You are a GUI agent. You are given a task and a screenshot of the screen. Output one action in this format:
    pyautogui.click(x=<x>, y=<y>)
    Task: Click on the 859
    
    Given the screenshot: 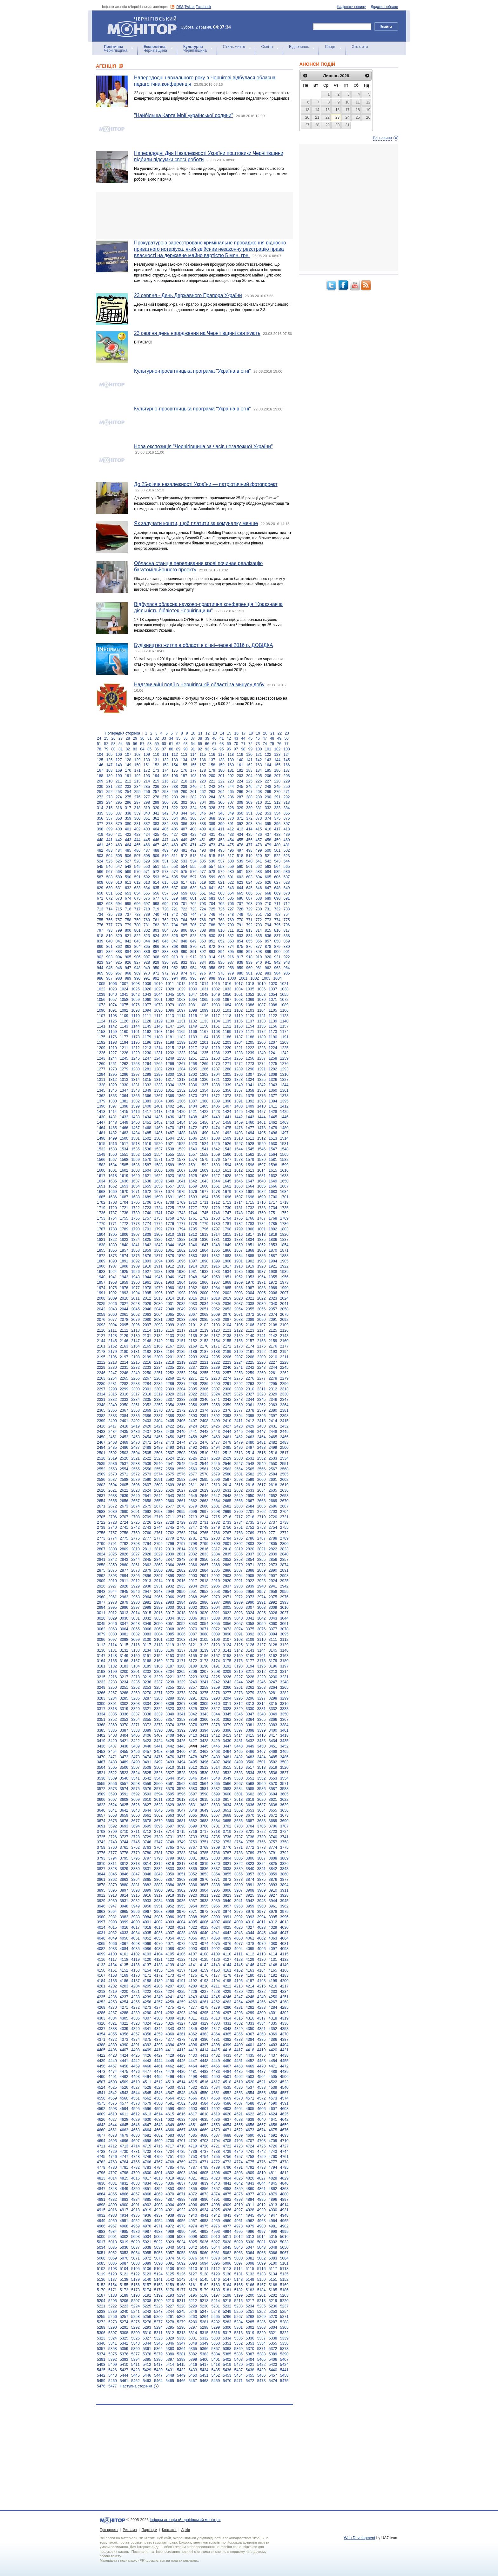 What is the action you would take?
    pyautogui.click(x=287, y=941)
    